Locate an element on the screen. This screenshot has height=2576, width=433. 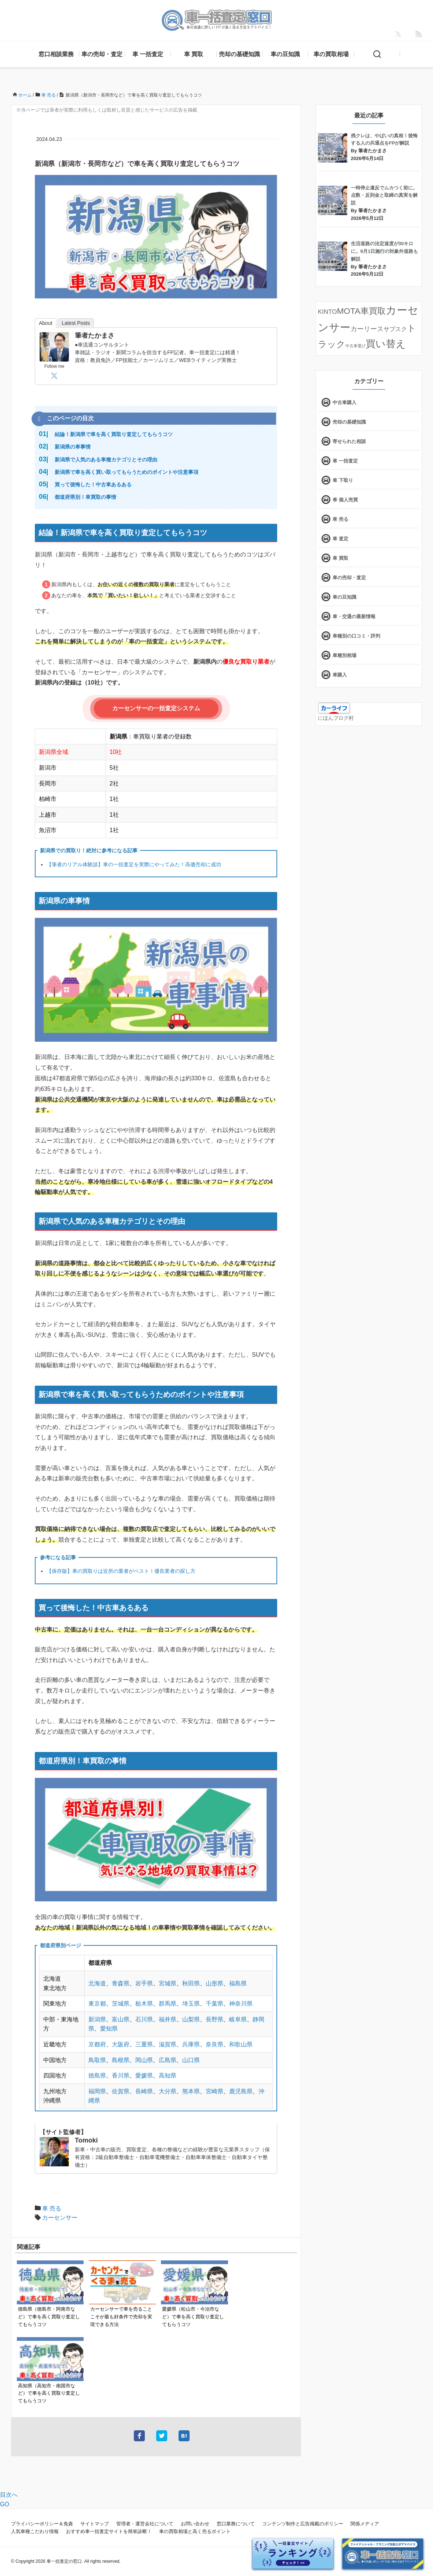
[X] is located at coordinates (398, 34).